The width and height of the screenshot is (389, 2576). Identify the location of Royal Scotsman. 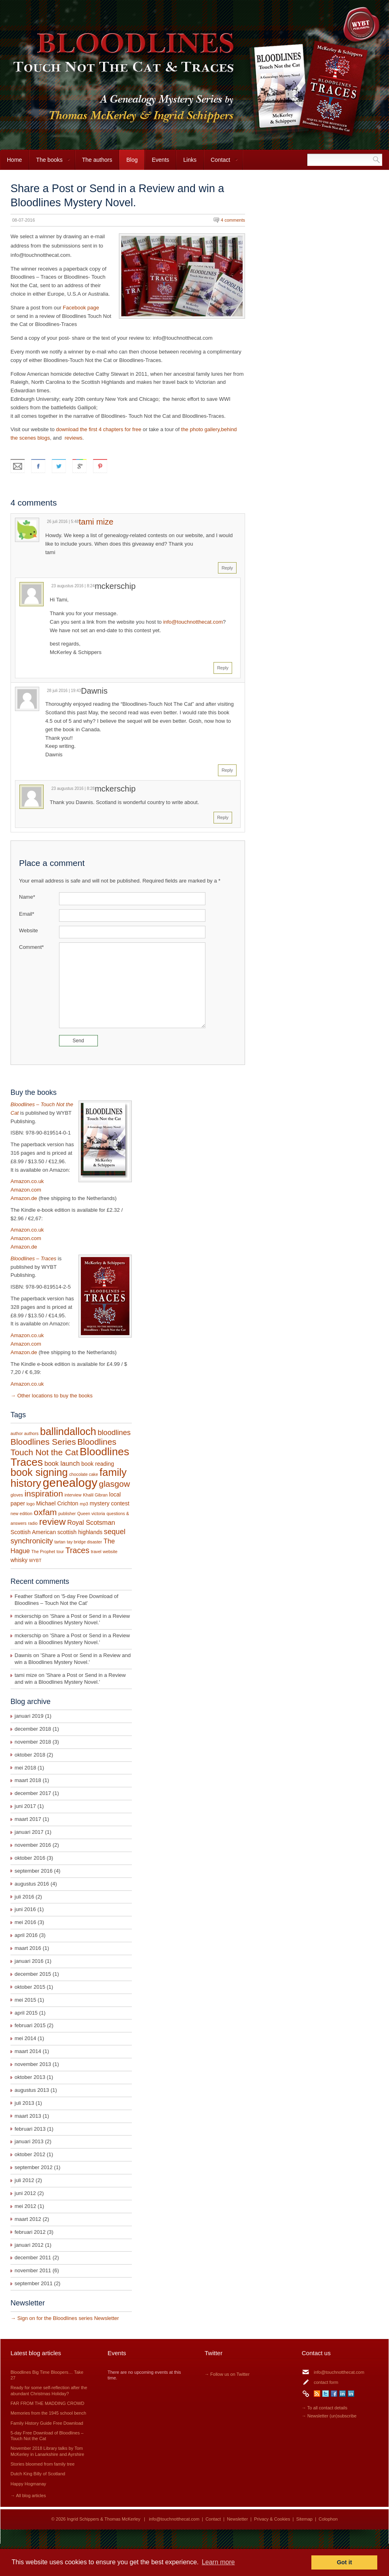
(91, 1522).